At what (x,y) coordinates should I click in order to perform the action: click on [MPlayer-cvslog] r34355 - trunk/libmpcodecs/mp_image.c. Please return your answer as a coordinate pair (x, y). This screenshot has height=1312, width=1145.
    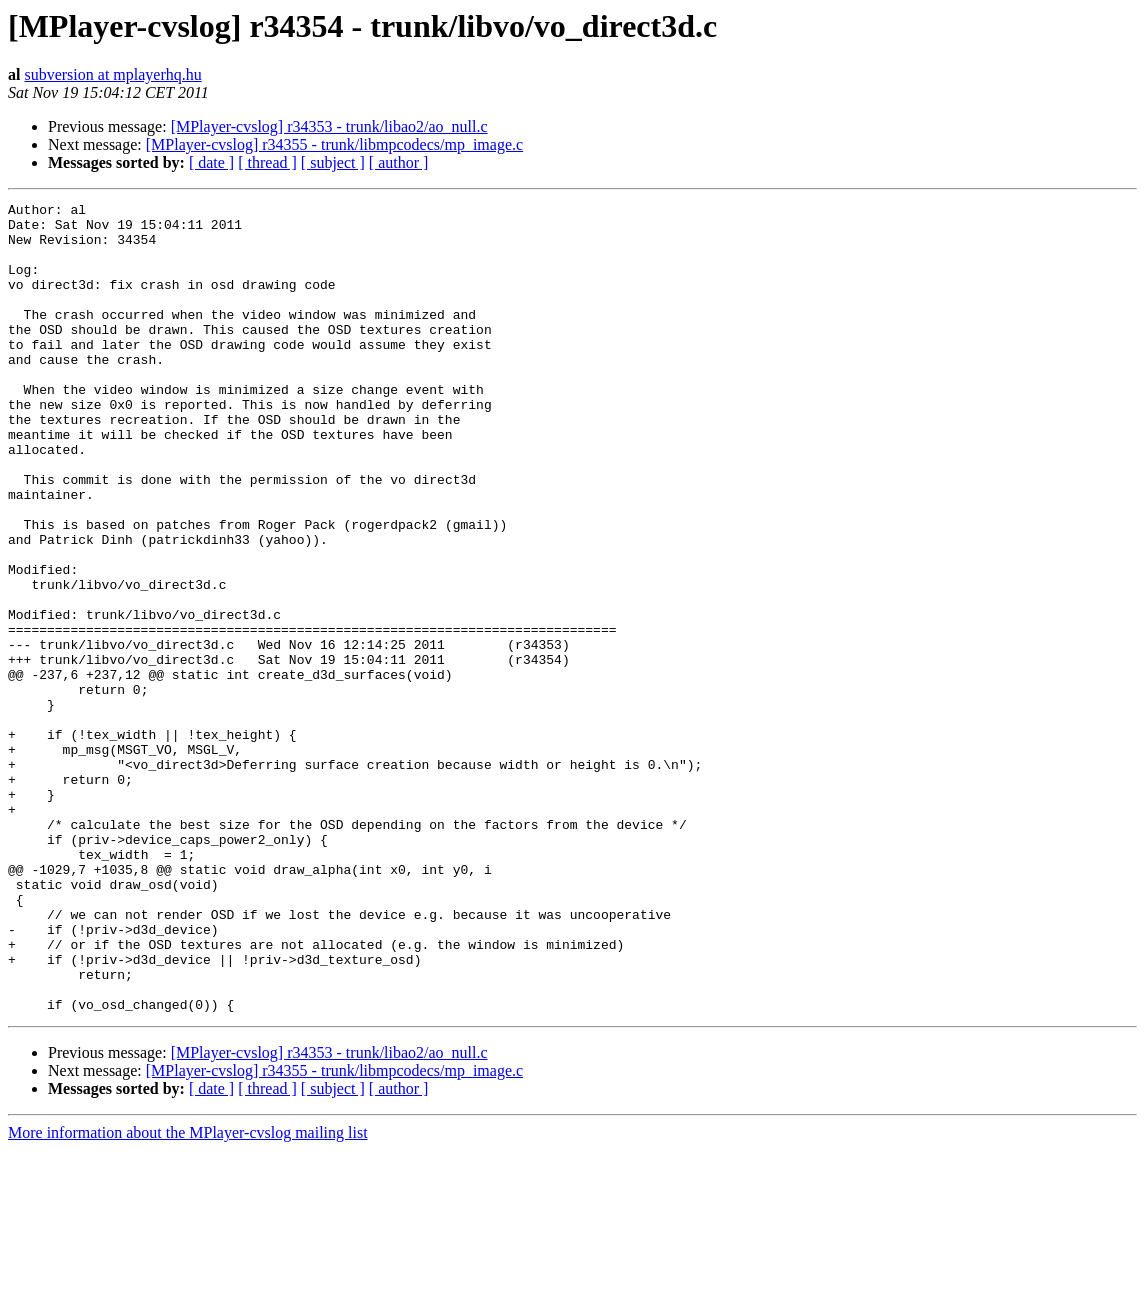
    Looking at the image, I should click on (334, 144).